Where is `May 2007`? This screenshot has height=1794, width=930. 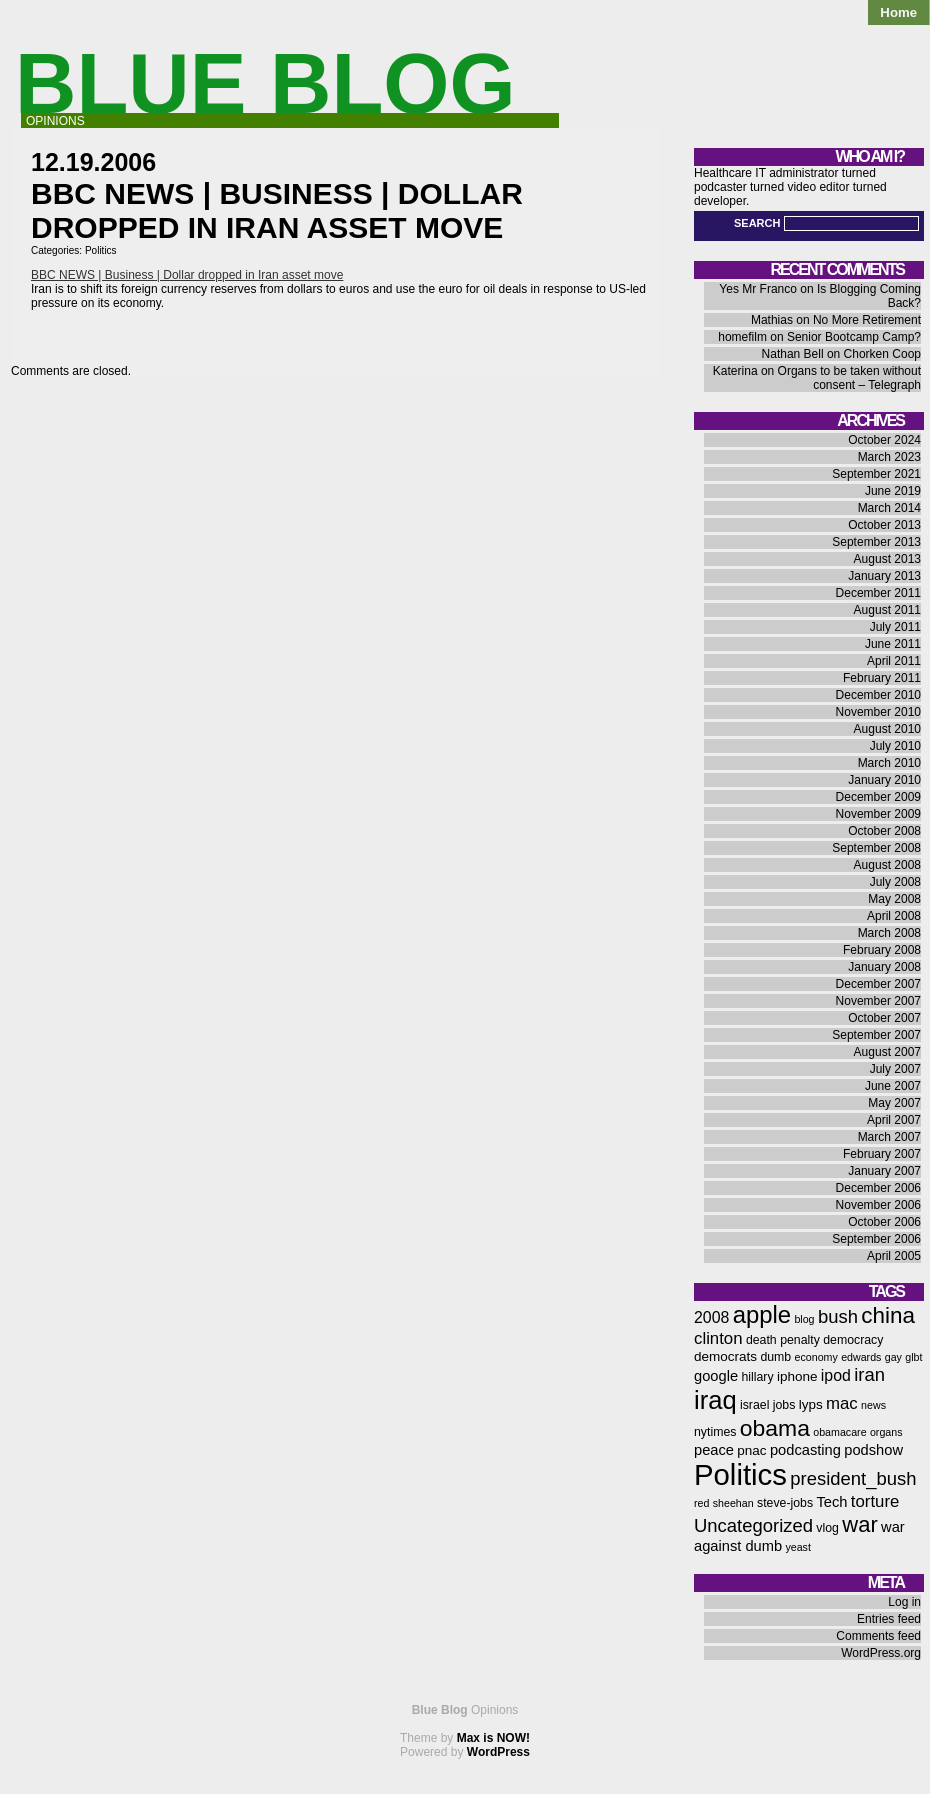 May 2007 is located at coordinates (894, 1103).